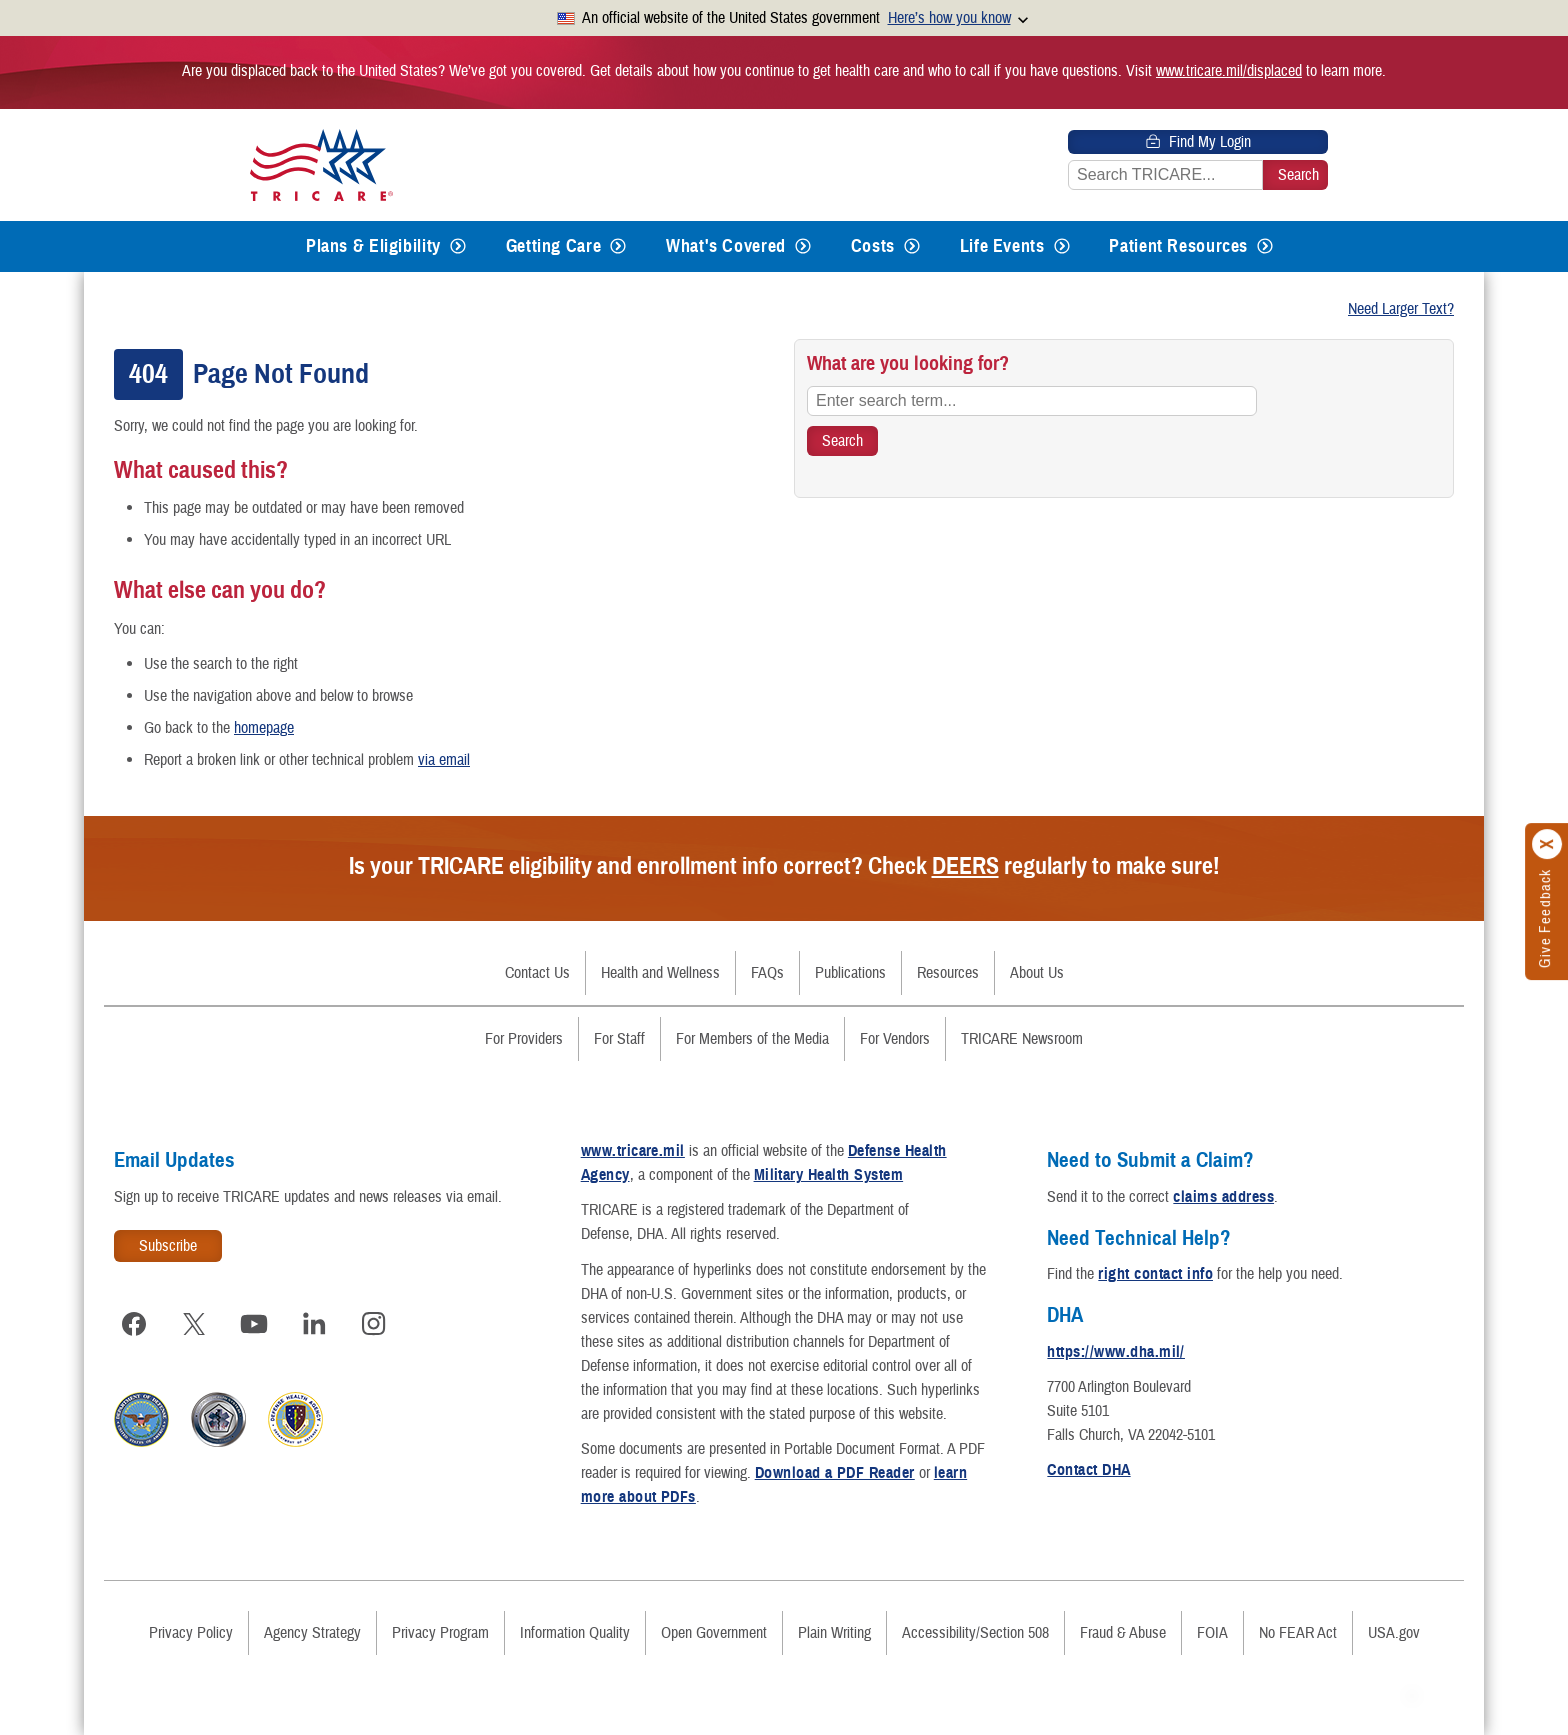 This screenshot has width=1568, height=1735. Describe the element at coordinates (829, 1175) in the screenshot. I see `Military Health System` at that location.